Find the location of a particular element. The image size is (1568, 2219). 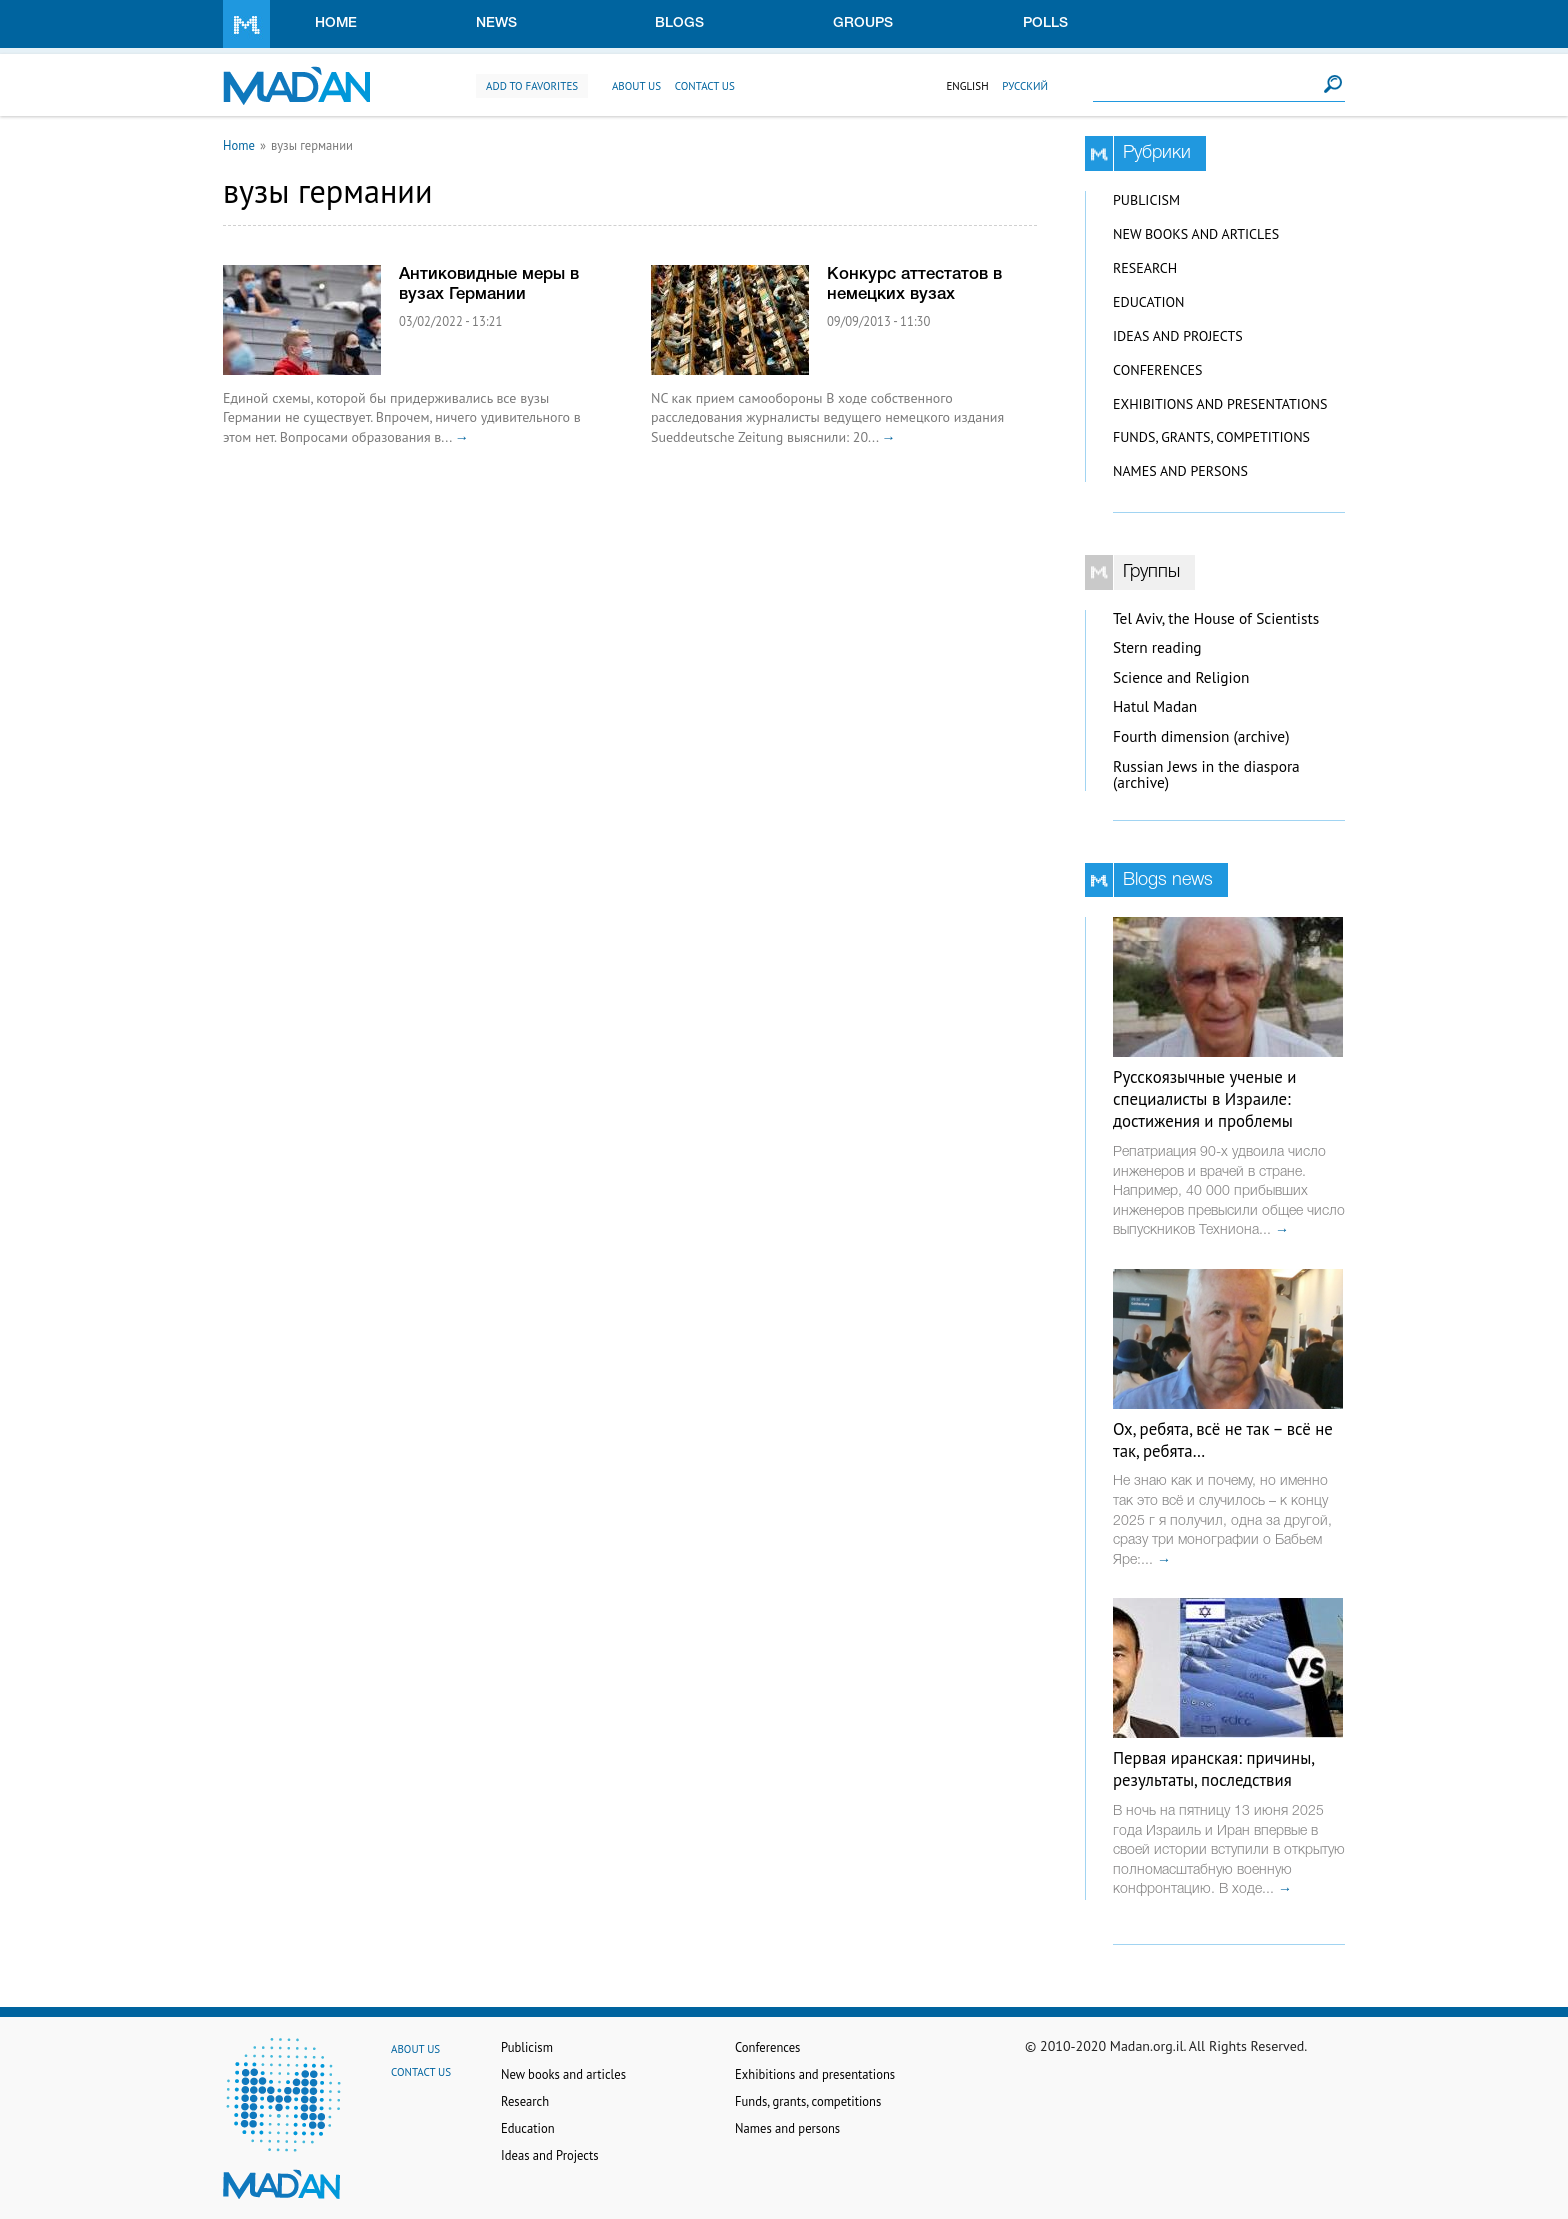

About us is located at coordinates (636, 86).